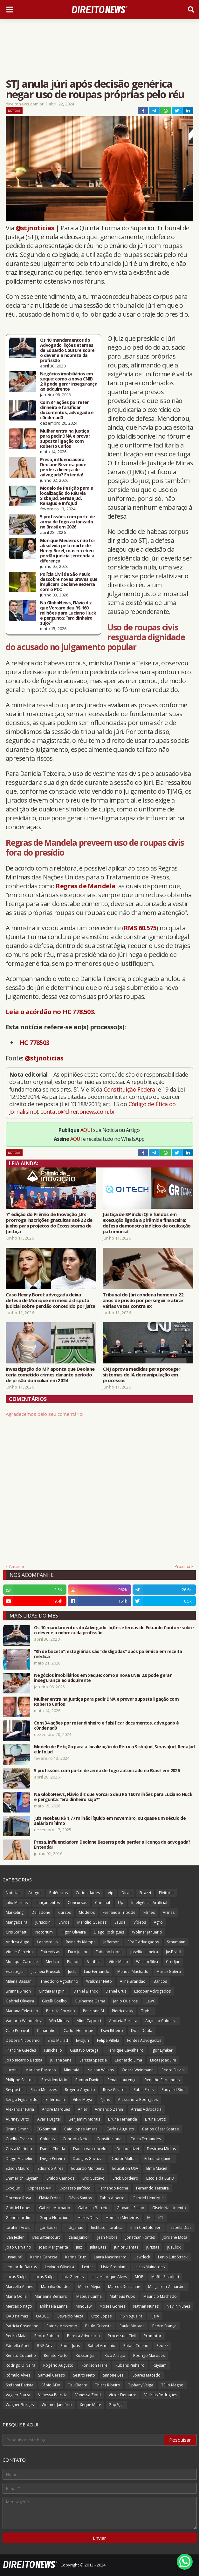 The width and height of the screenshot is (199, 2576). I want to click on Auriney Brito, so click(17, 2119).